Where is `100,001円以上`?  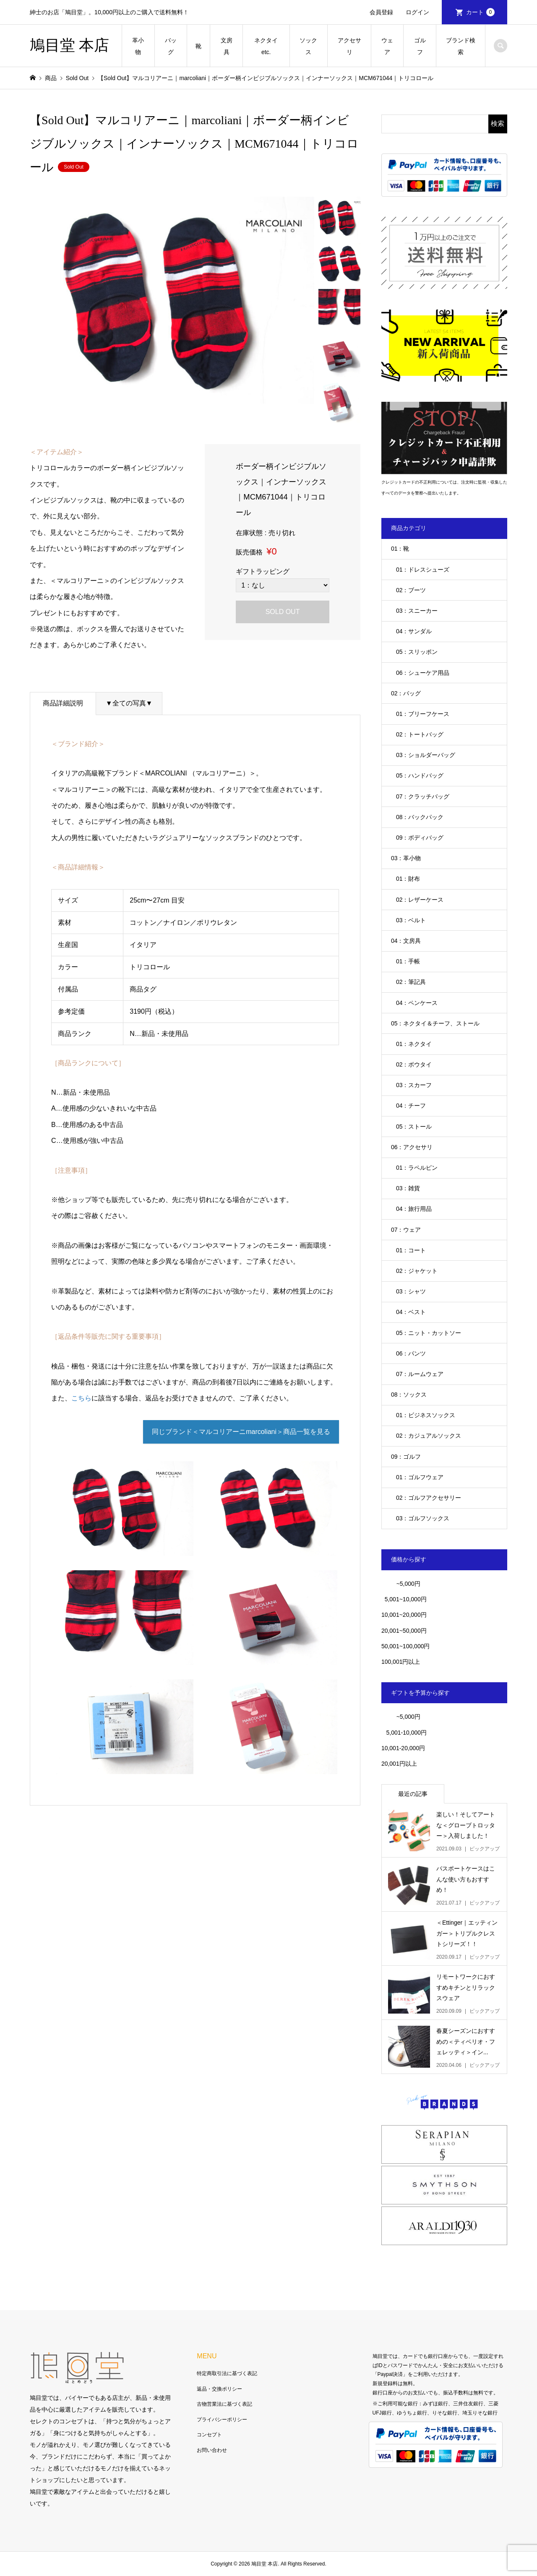
100,001円以上 is located at coordinates (400, 1661).